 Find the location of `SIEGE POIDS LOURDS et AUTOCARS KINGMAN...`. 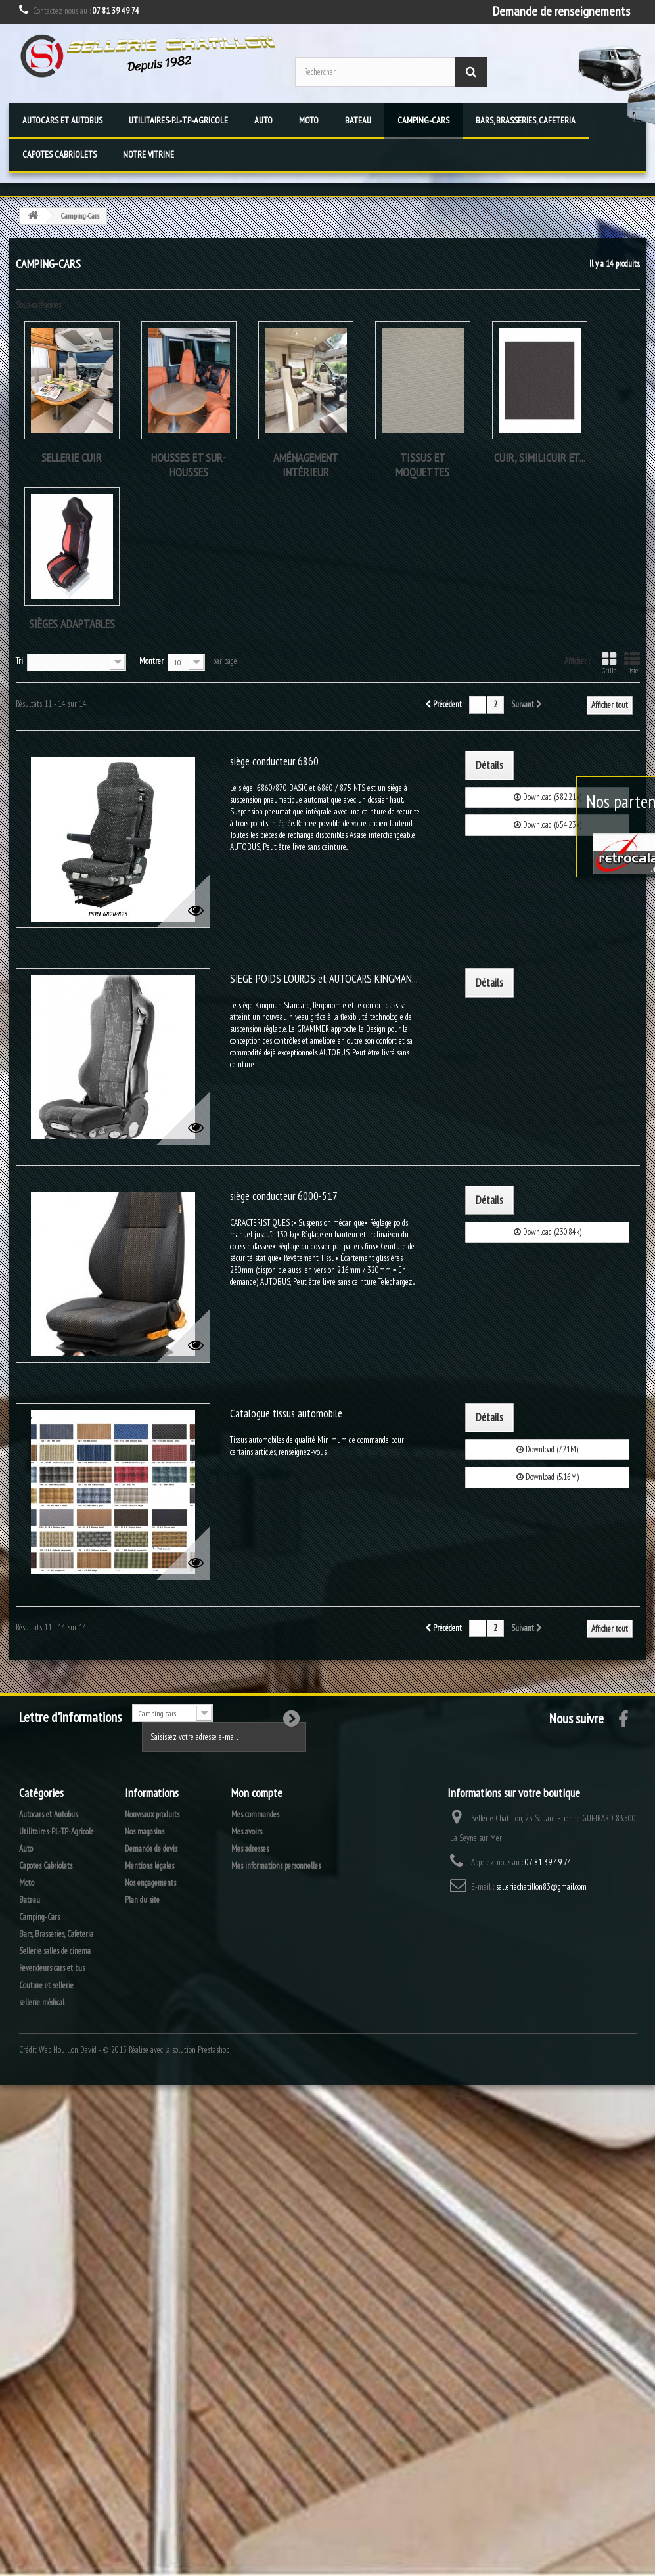

SIEGE POIDS LOURDS et AUTOCARS KINGMAN... is located at coordinates (324, 978).